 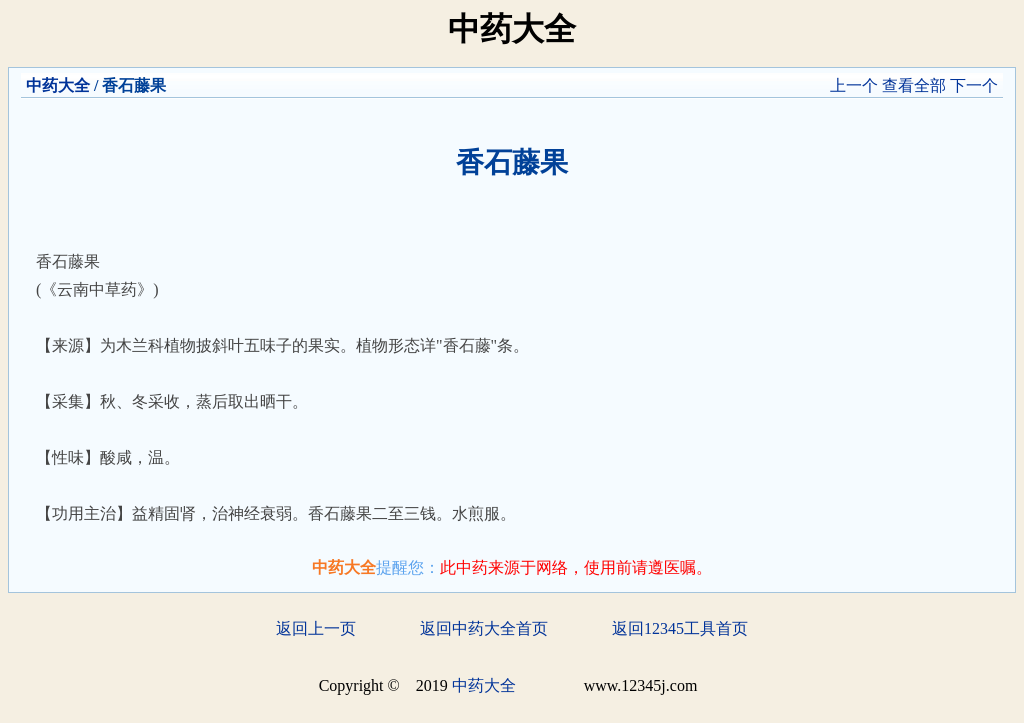 What do you see at coordinates (58, 85) in the screenshot?
I see `中药大全` at bounding box center [58, 85].